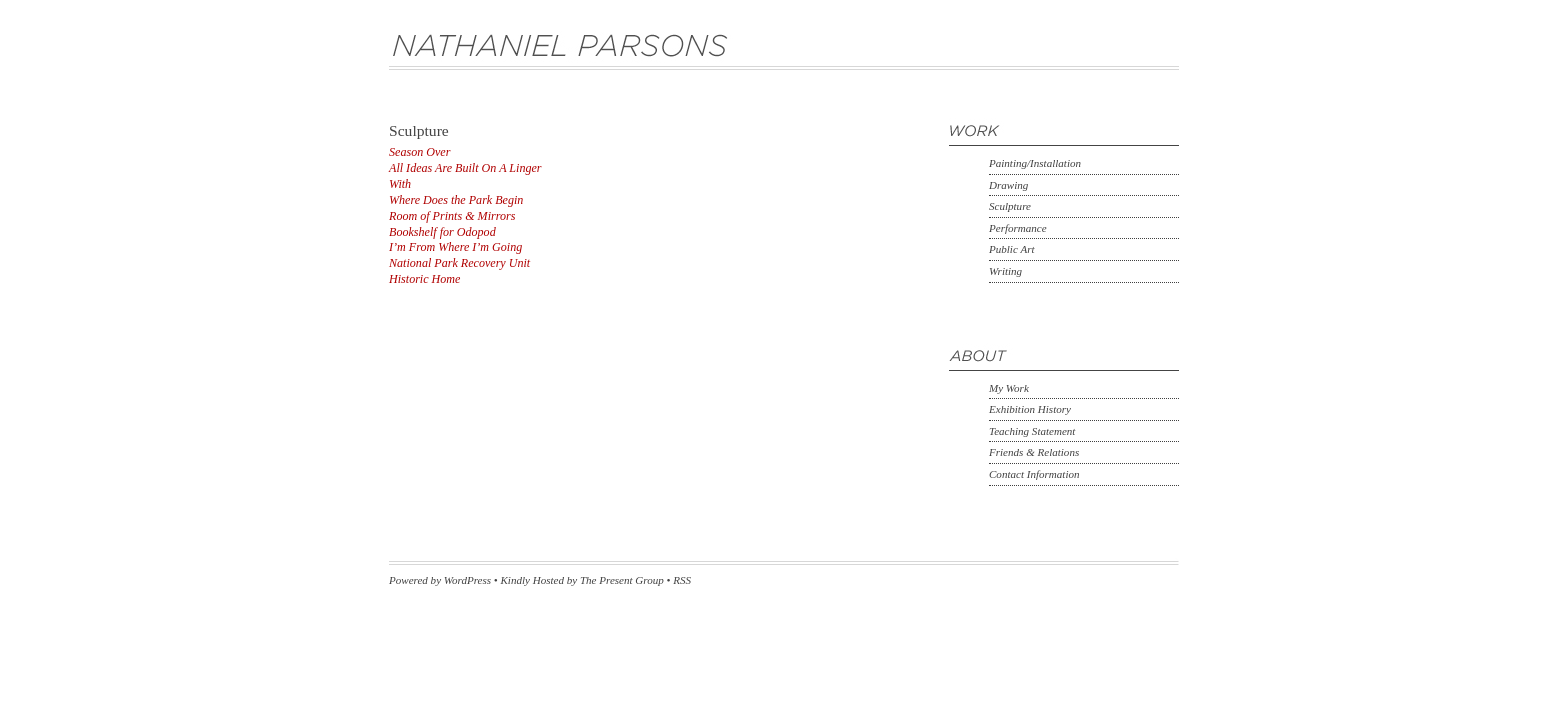 This screenshot has height=720, width=1568. Describe the element at coordinates (1009, 388) in the screenshot. I see `My Work` at that location.